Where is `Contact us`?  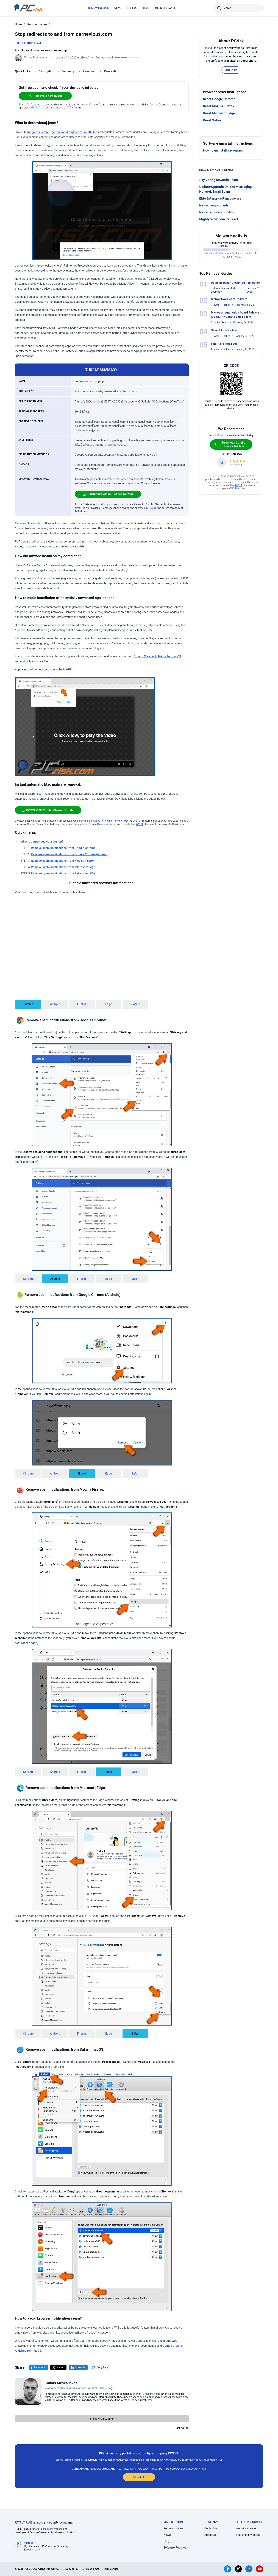
Contact us is located at coordinates (211, 2528).